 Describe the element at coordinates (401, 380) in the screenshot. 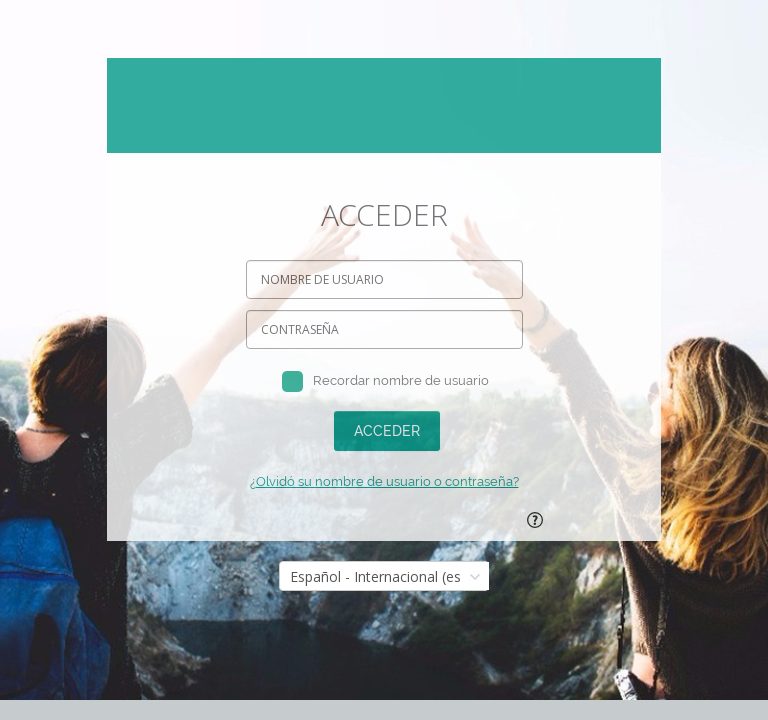

I see `Recordar nombre de usuario` at that location.